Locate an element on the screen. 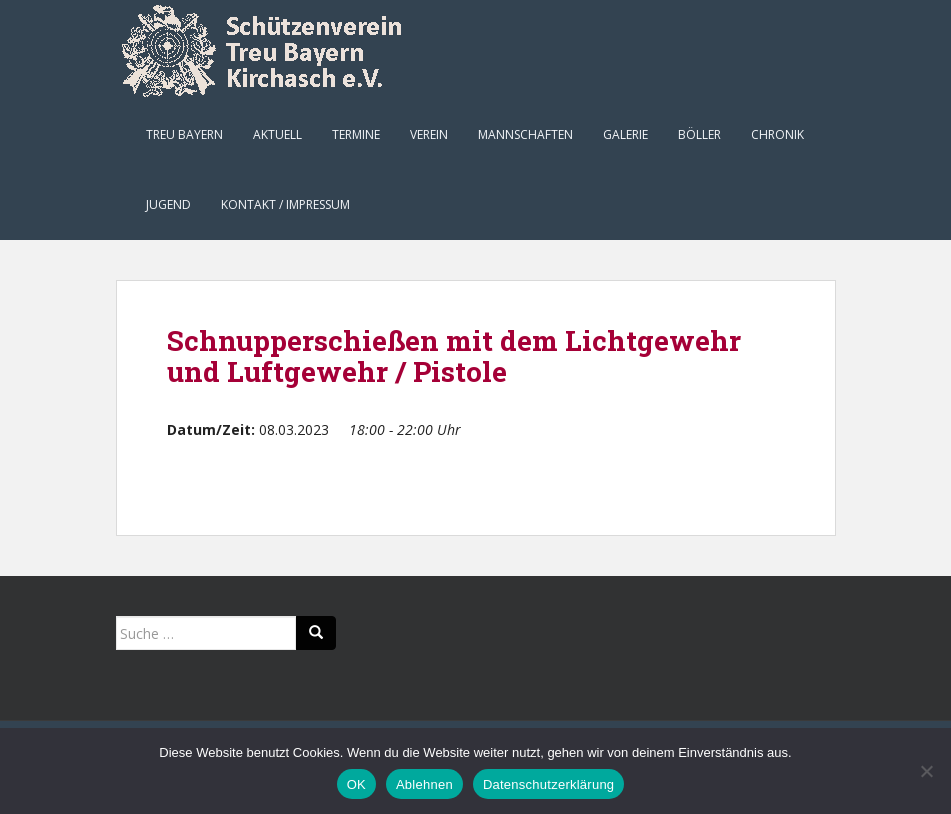  Verein is located at coordinates (429, 134).